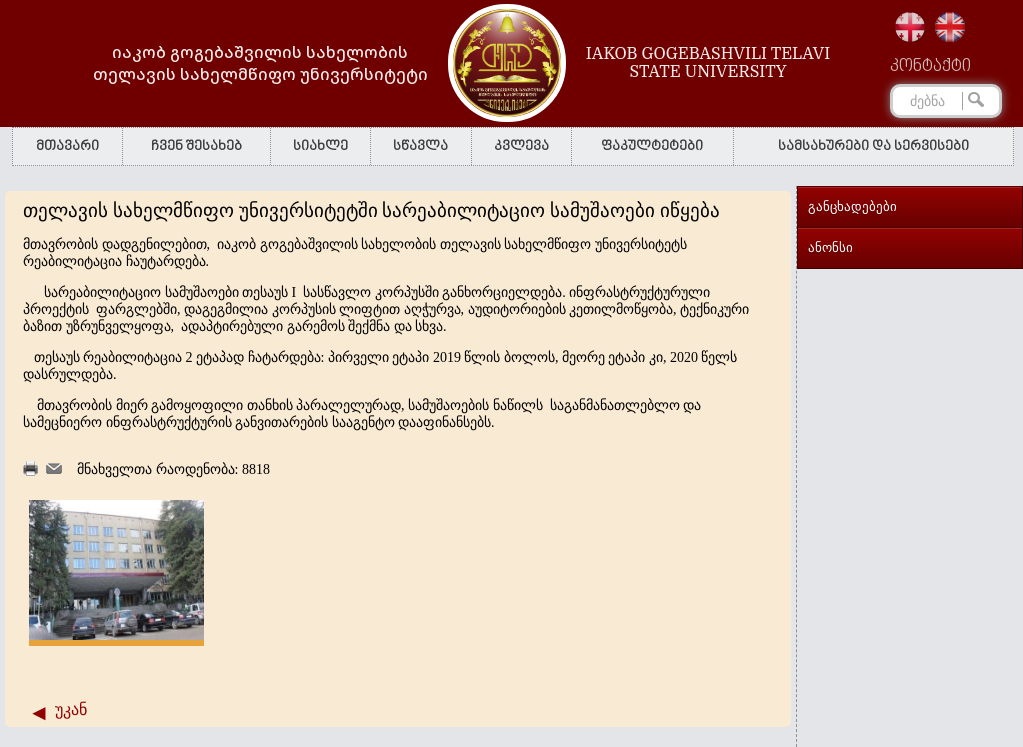  I want to click on უკან, so click(71, 709).